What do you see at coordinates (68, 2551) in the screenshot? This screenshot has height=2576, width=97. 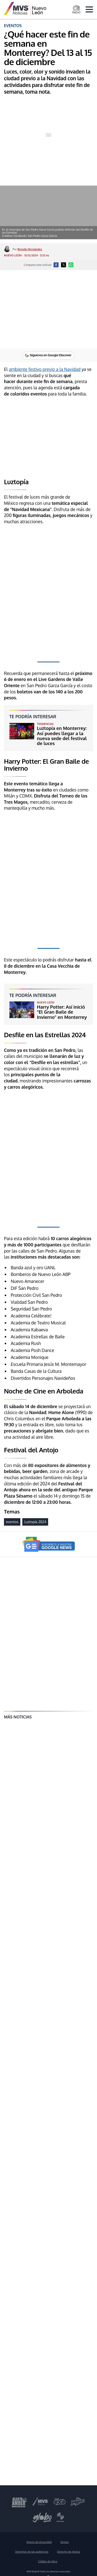 I see `Derecho de réplica` at bounding box center [68, 2551].